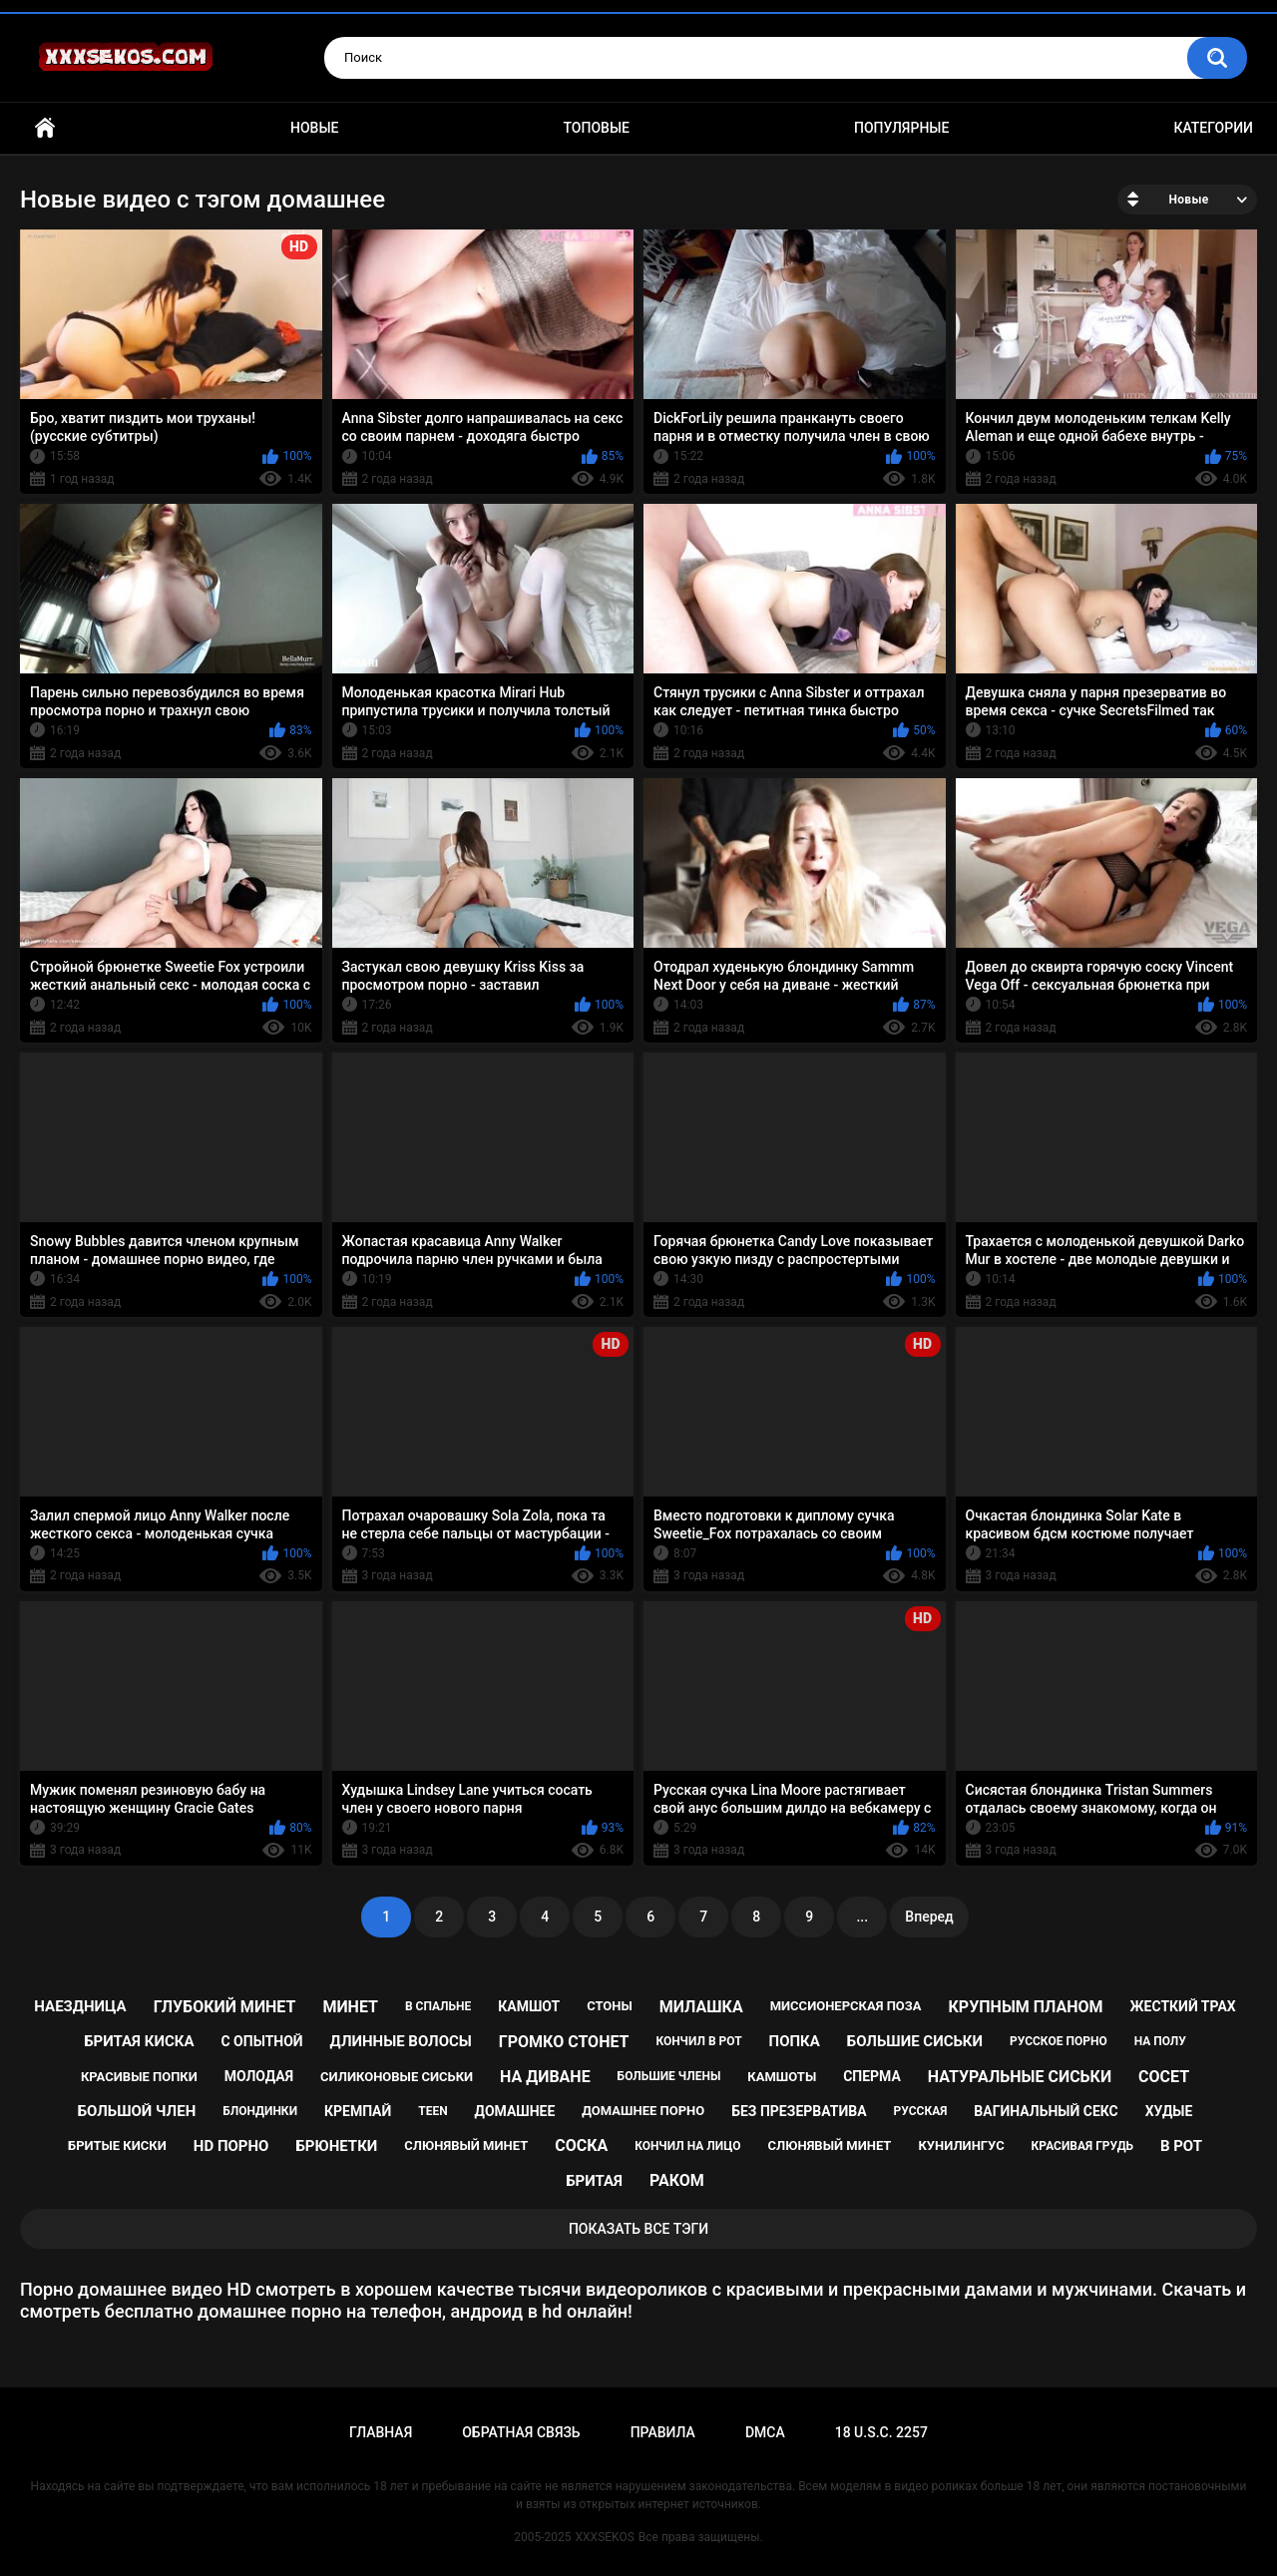 This screenshot has width=1277, height=2576. I want to click on с опытной, so click(261, 2041).